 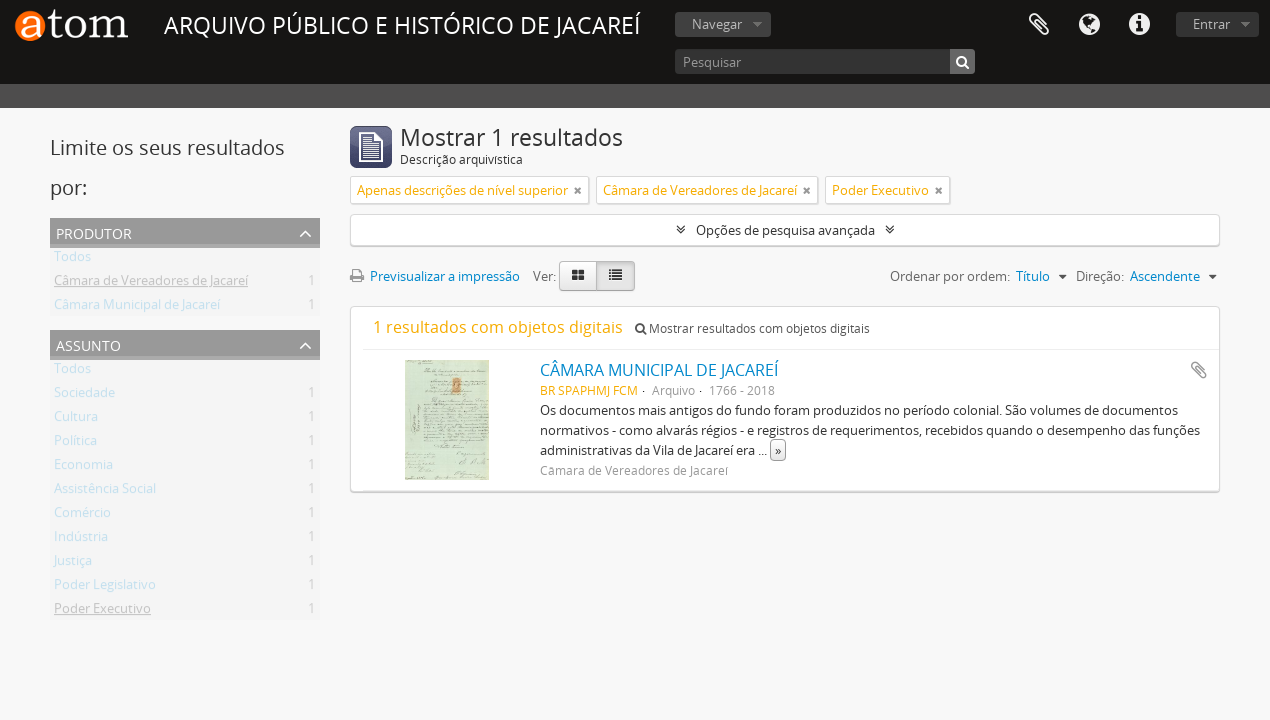 What do you see at coordinates (659, 370) in the screenshot?
I see `CÂMARA MUNICIPAL DE JACAREÍ` at bounding box center [659, 370].